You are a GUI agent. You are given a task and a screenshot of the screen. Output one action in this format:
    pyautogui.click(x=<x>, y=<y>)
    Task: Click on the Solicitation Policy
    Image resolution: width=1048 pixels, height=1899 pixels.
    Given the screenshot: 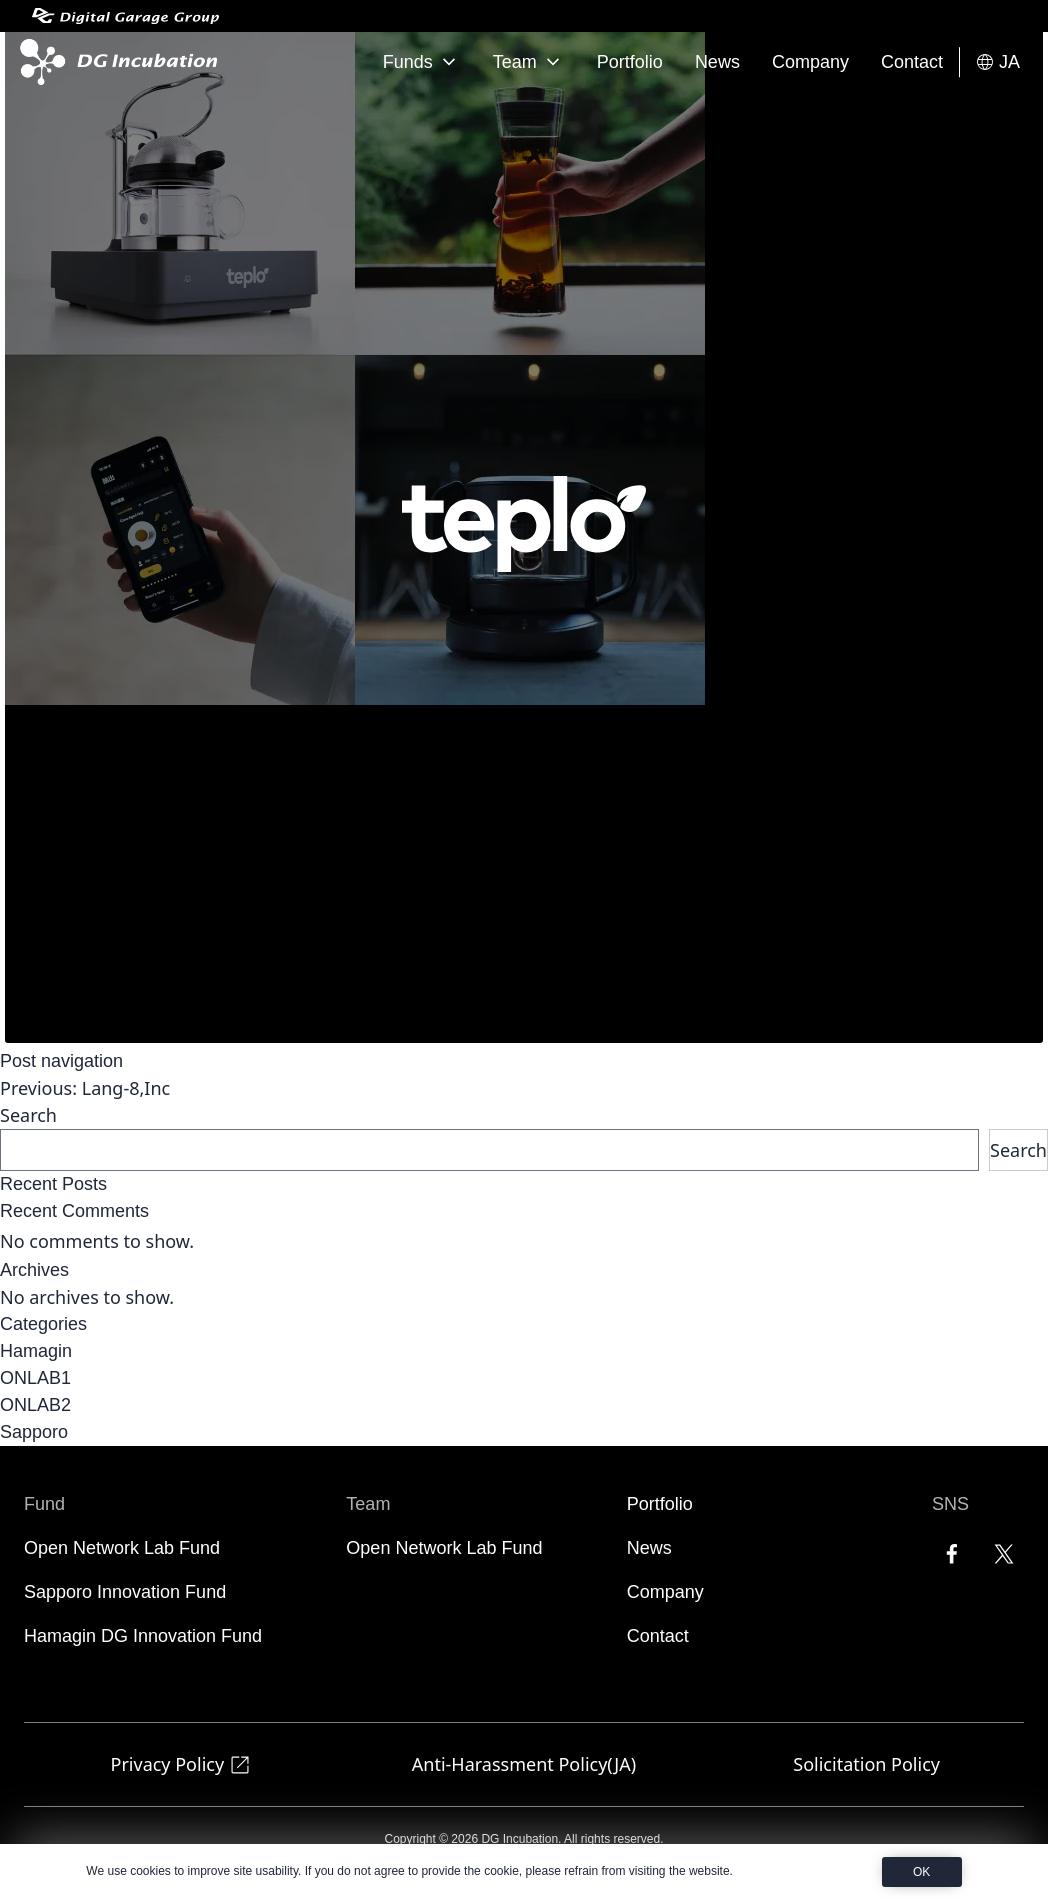 What is the action you would take?
    pyautogui.click(x=866, y=1764)
    